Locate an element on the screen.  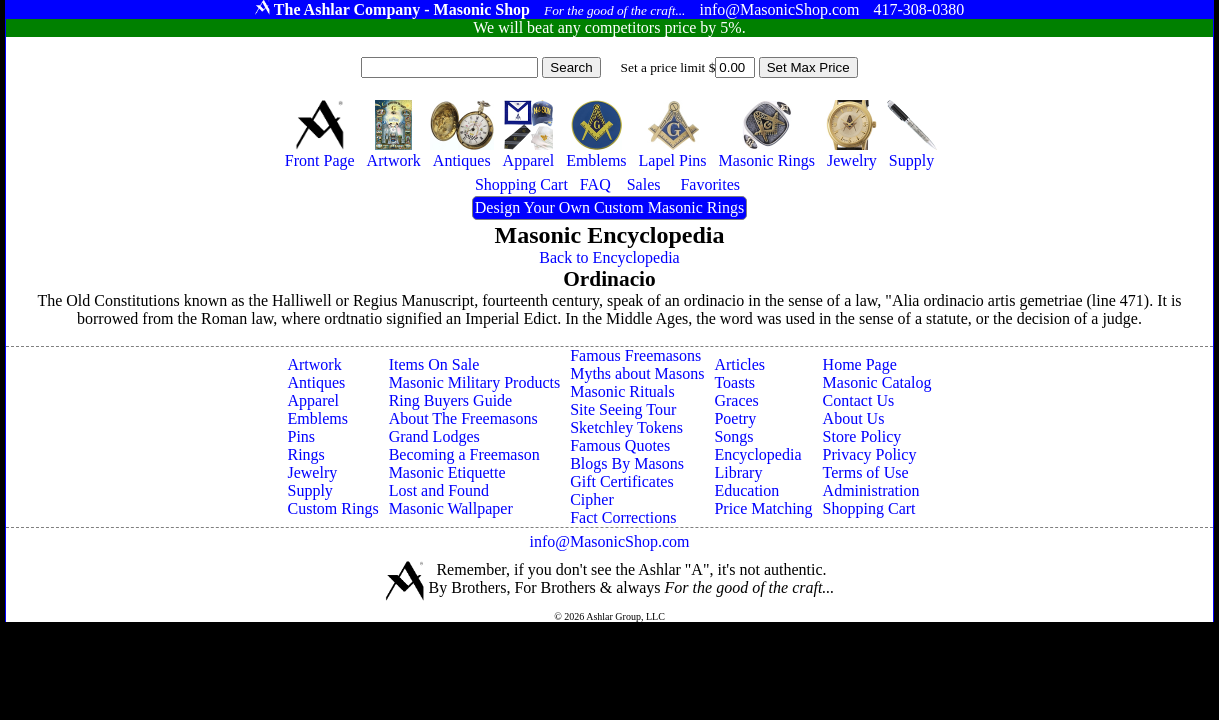
Blogs By Masons is located at coordinates (627, 463).